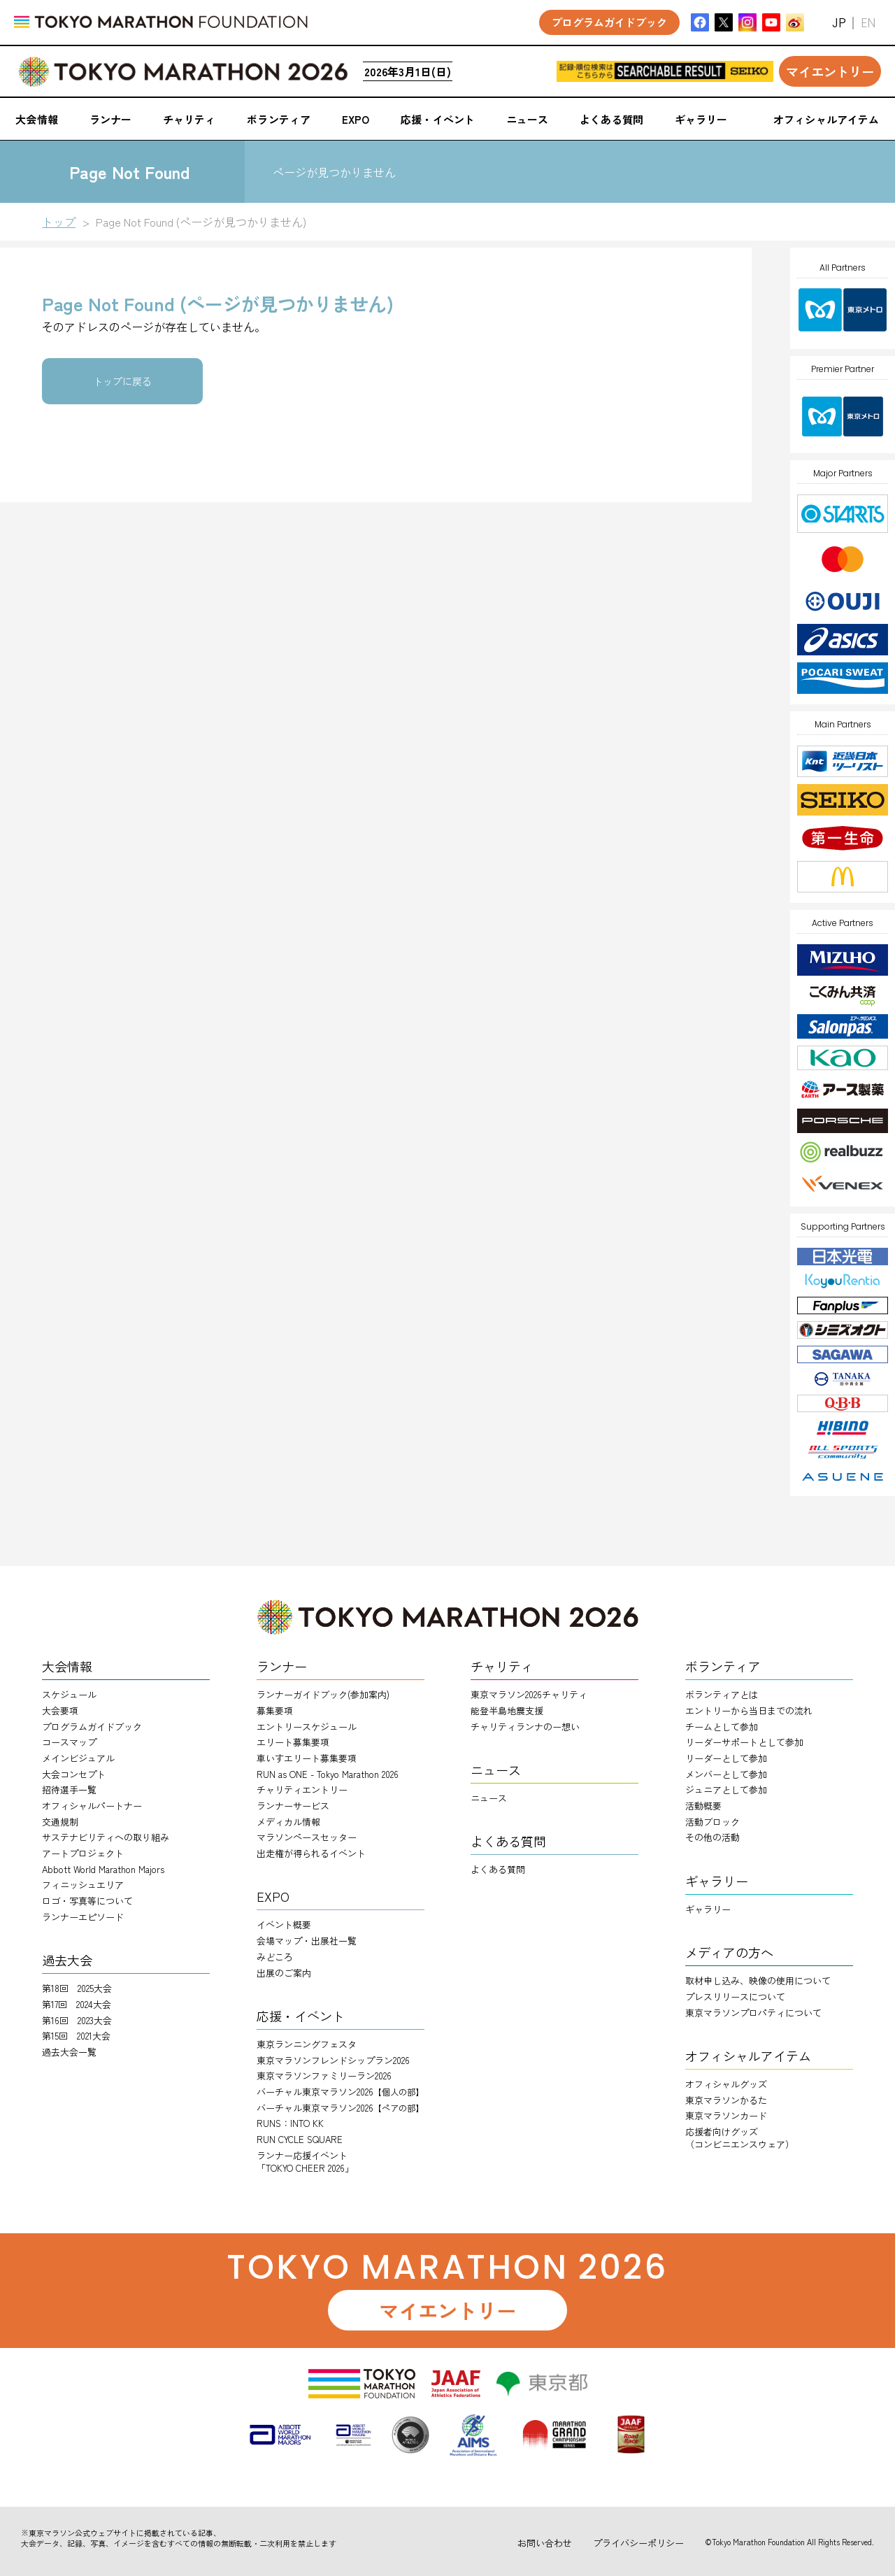 The width and height of the screenshot is (895, 2576). What do you see at coordinates (302, 1789) in the screenshot?
I see `チャリティエントリー` at bounding box center [302, 1789].